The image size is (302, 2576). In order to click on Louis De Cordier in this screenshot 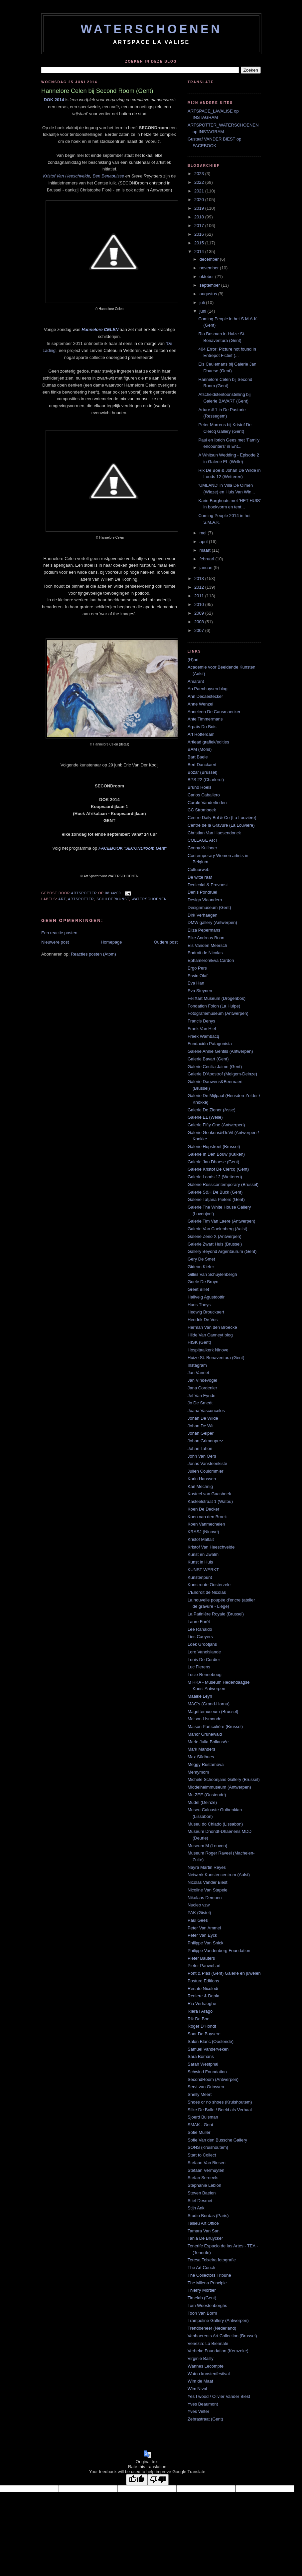, I will do `click(204, 1659)`.